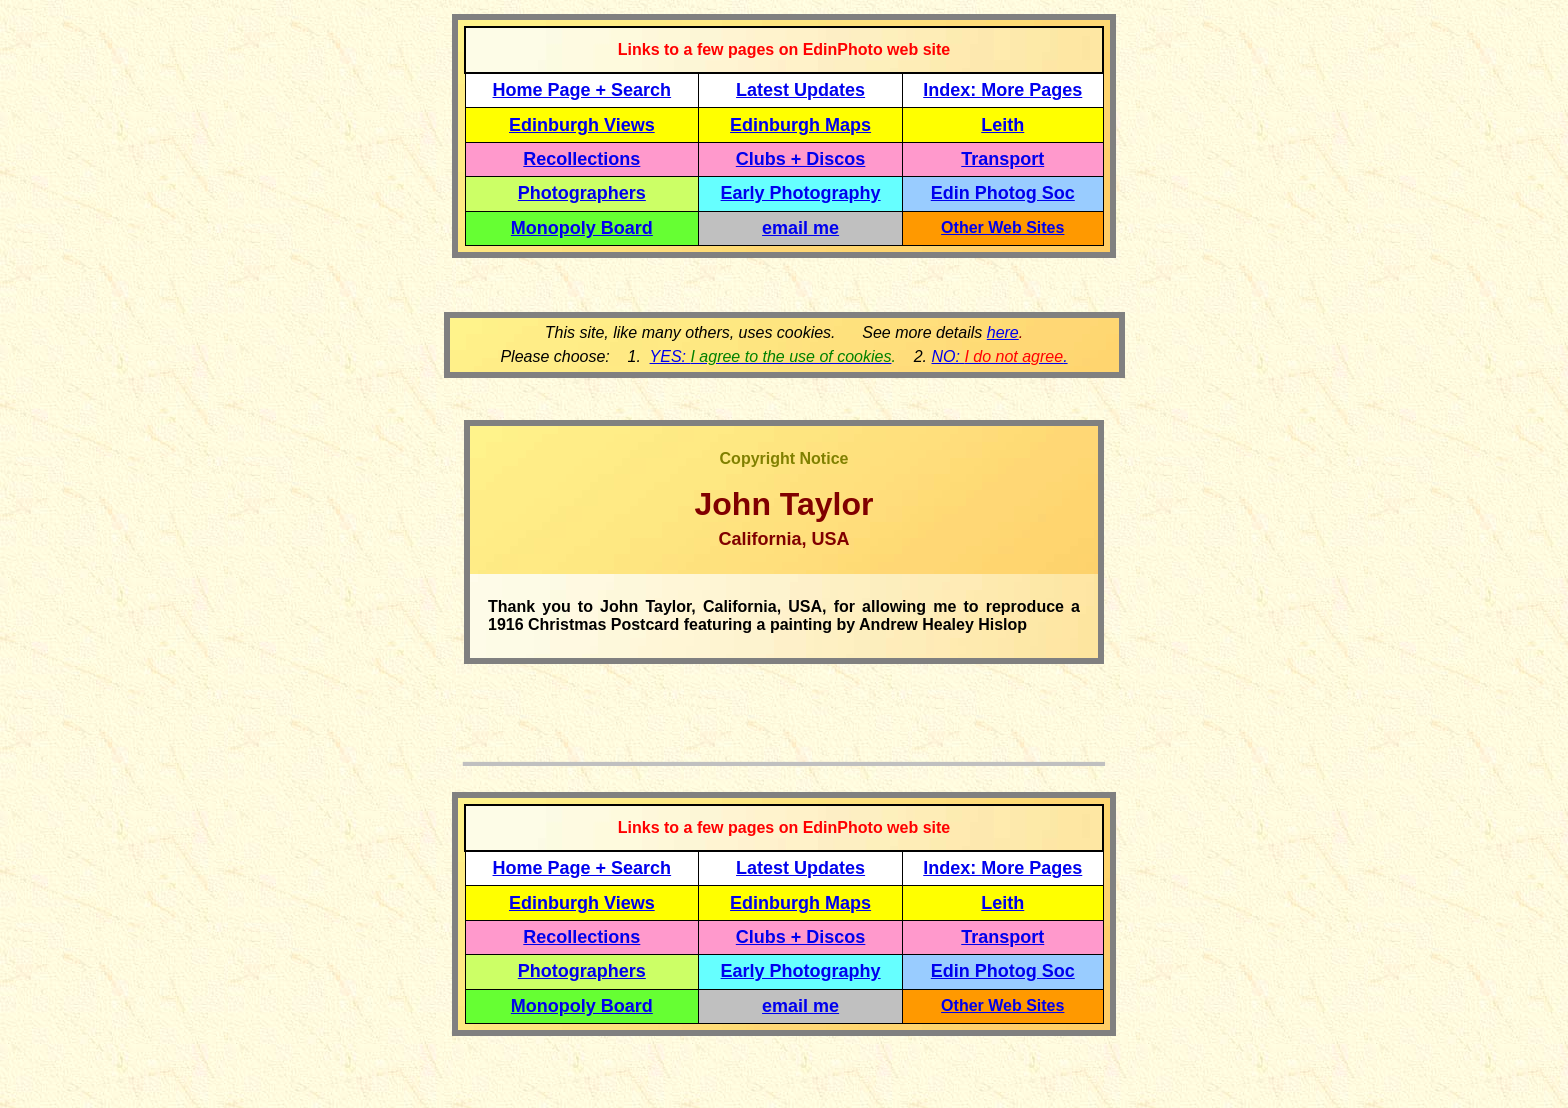 This screenshot has height=1108, width=1568. What do you see at coordinates (1003, 193) in the screenshot?
I see `Edin Photog Soc` at bounding box center [1003, 193].